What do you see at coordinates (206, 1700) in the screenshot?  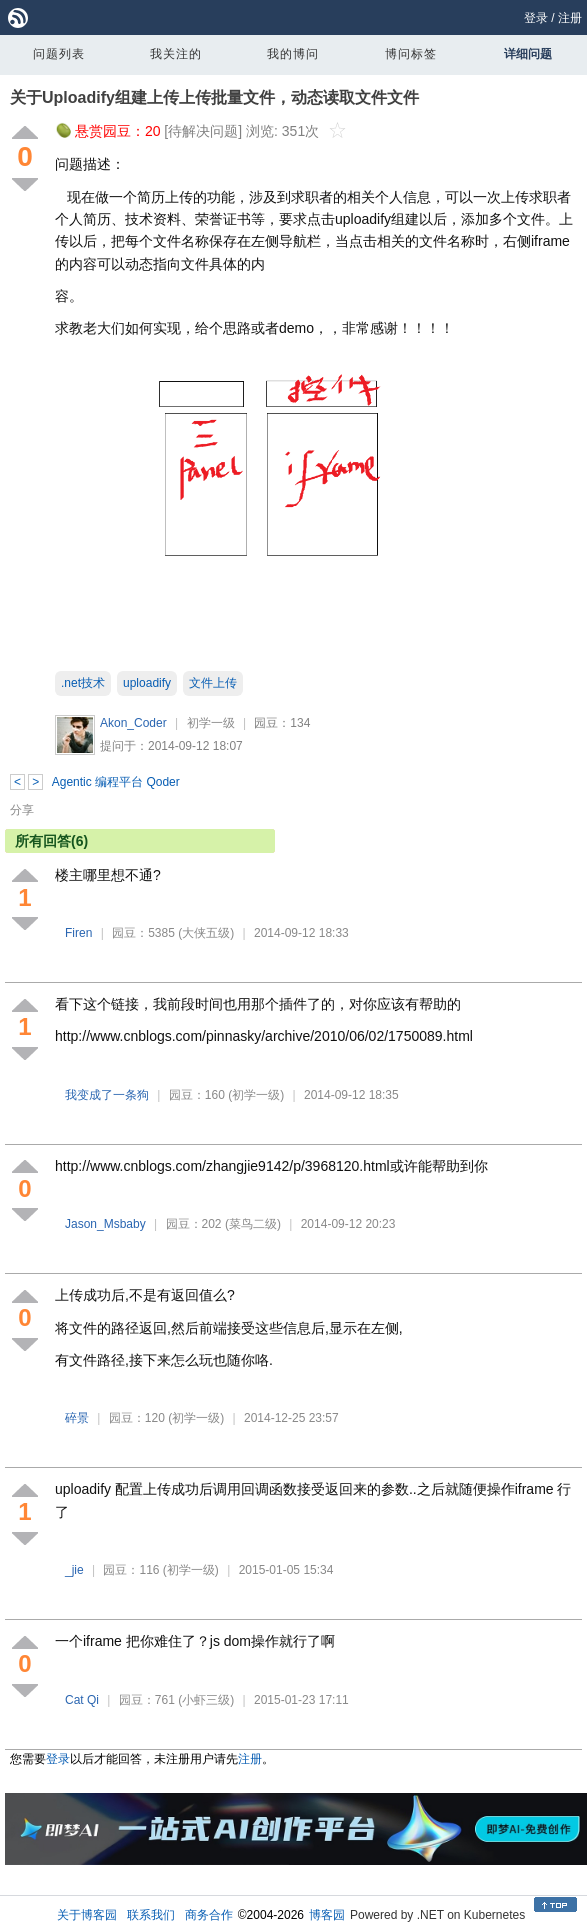 I see `(小虾三级)` at bounding box center [206, 1700].